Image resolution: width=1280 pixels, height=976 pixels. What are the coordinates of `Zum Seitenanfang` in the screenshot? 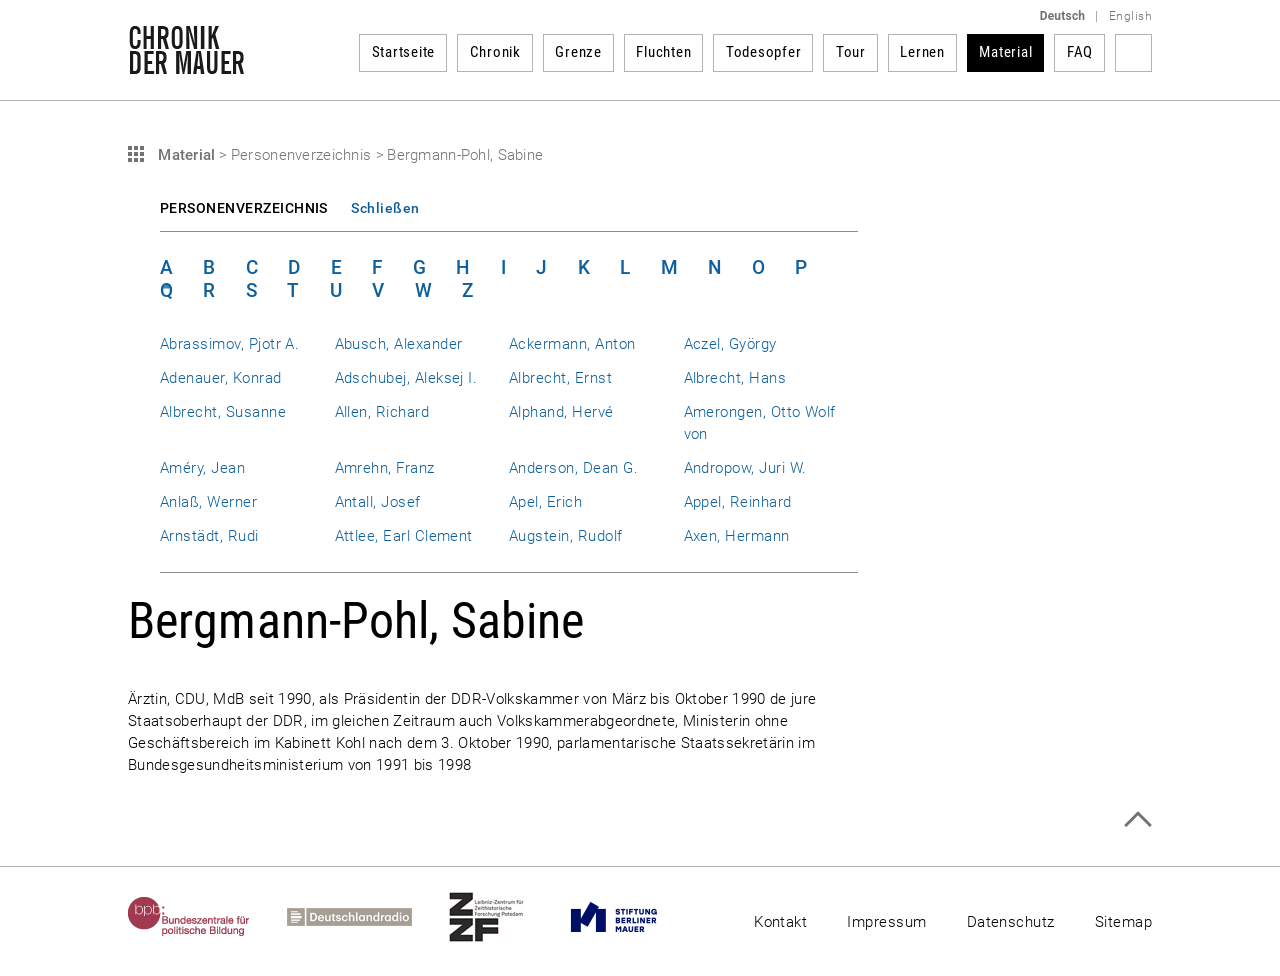 It's located at (1137, 819).